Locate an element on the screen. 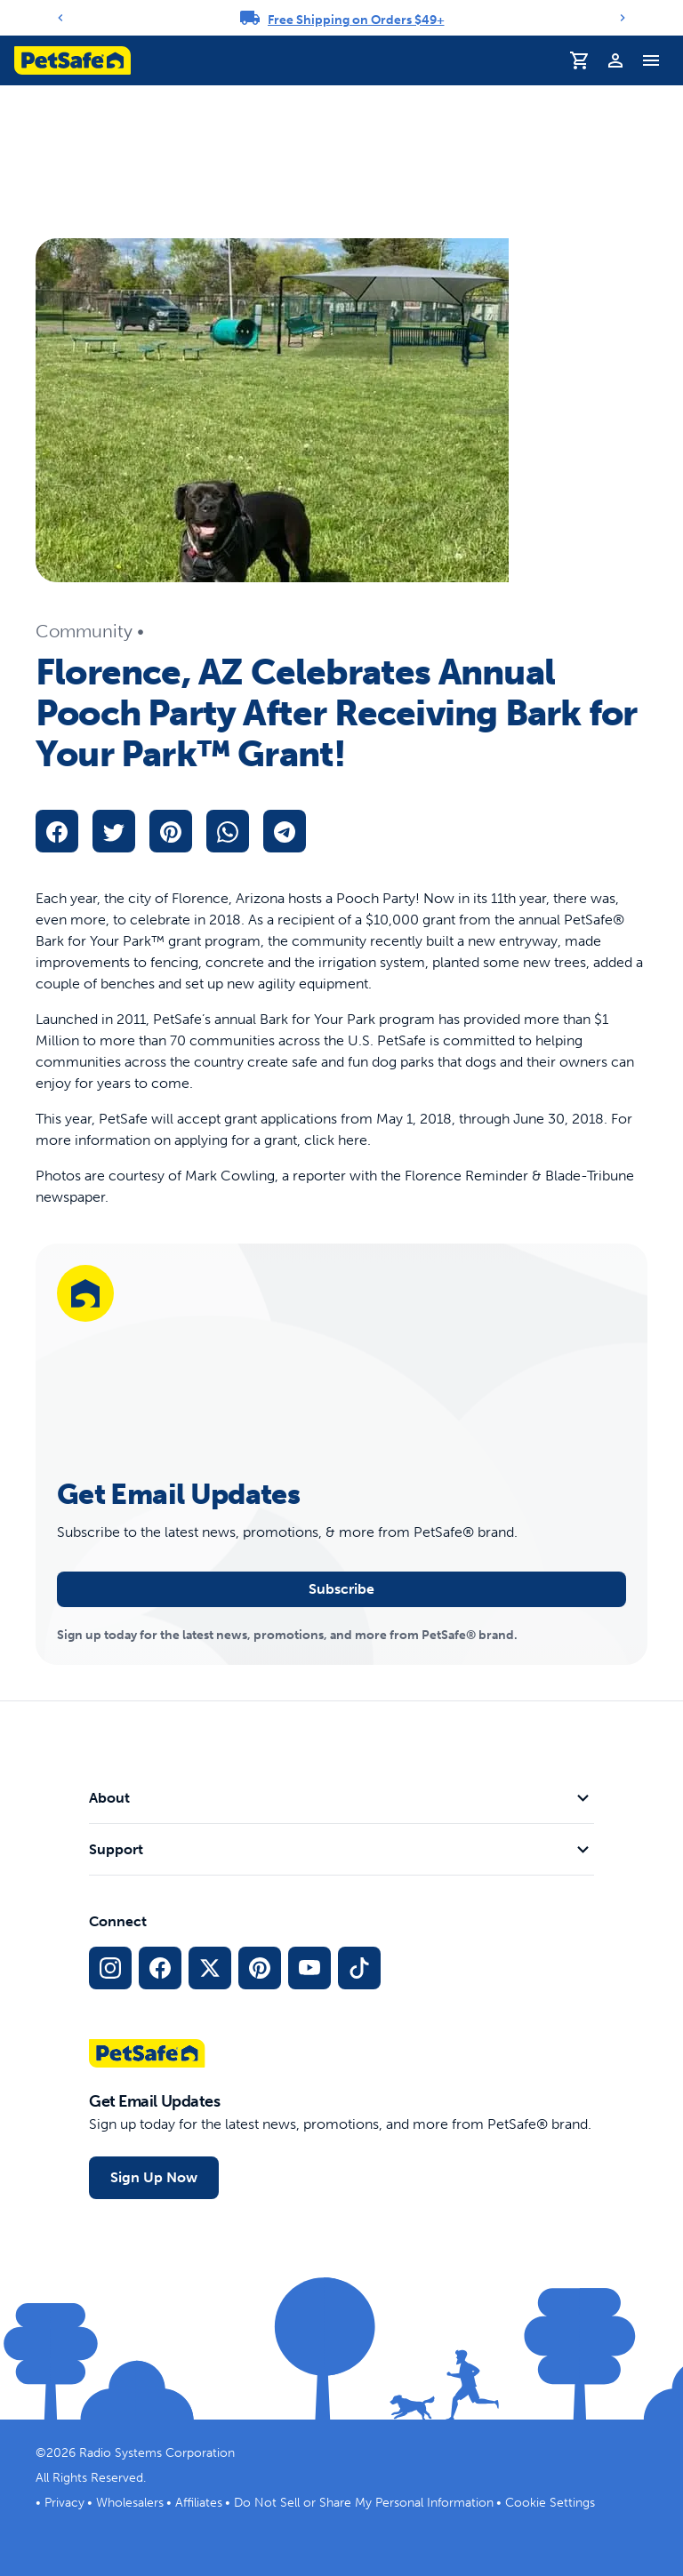 The height and width of the screenshot is (2576, 683). [facebook] is located at coordinates (57, 831).